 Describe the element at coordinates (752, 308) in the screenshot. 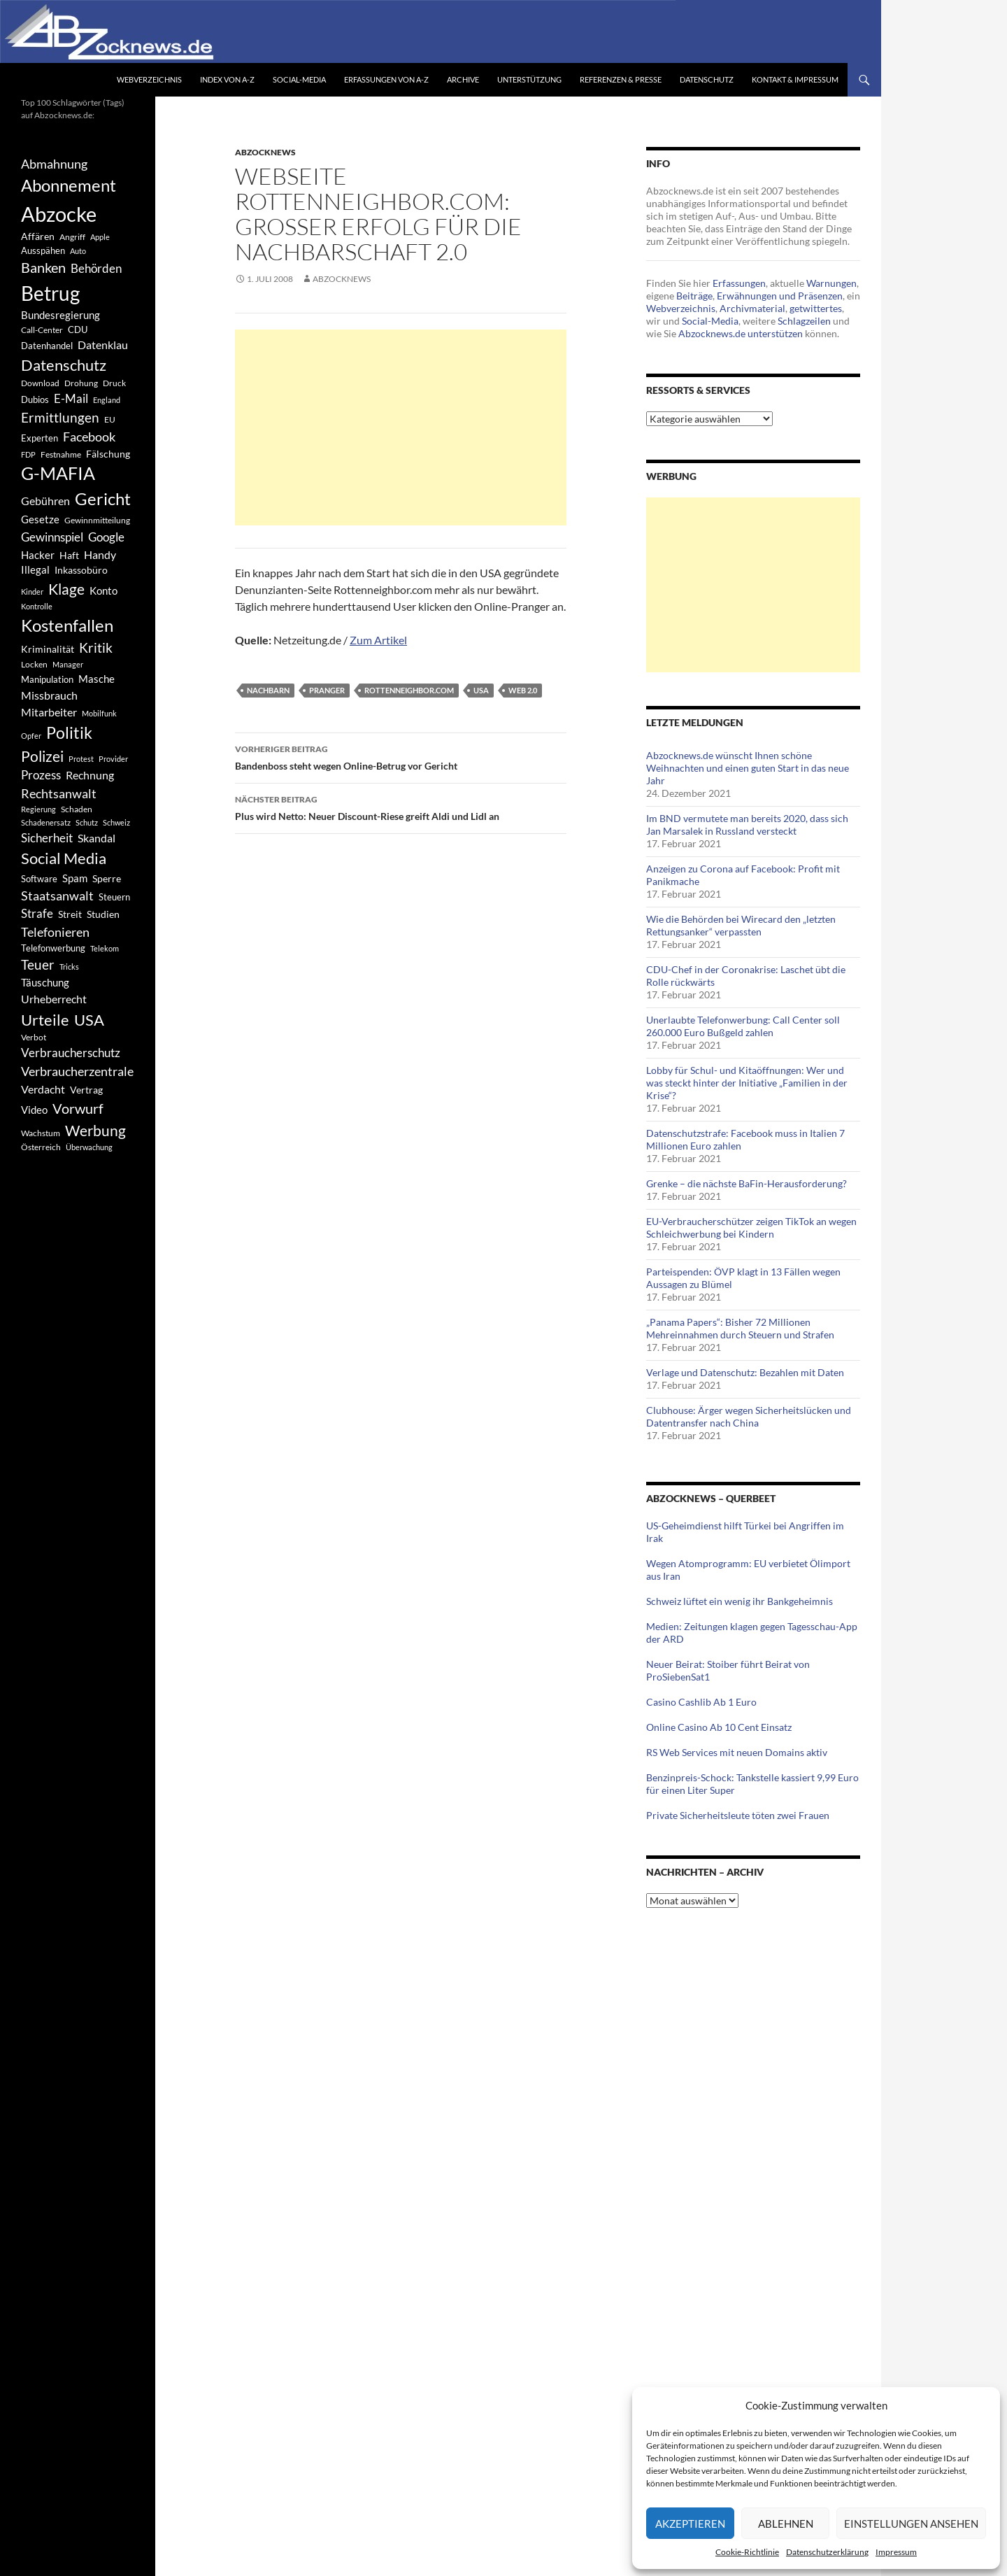

I see `Archivmaterial` at that location.